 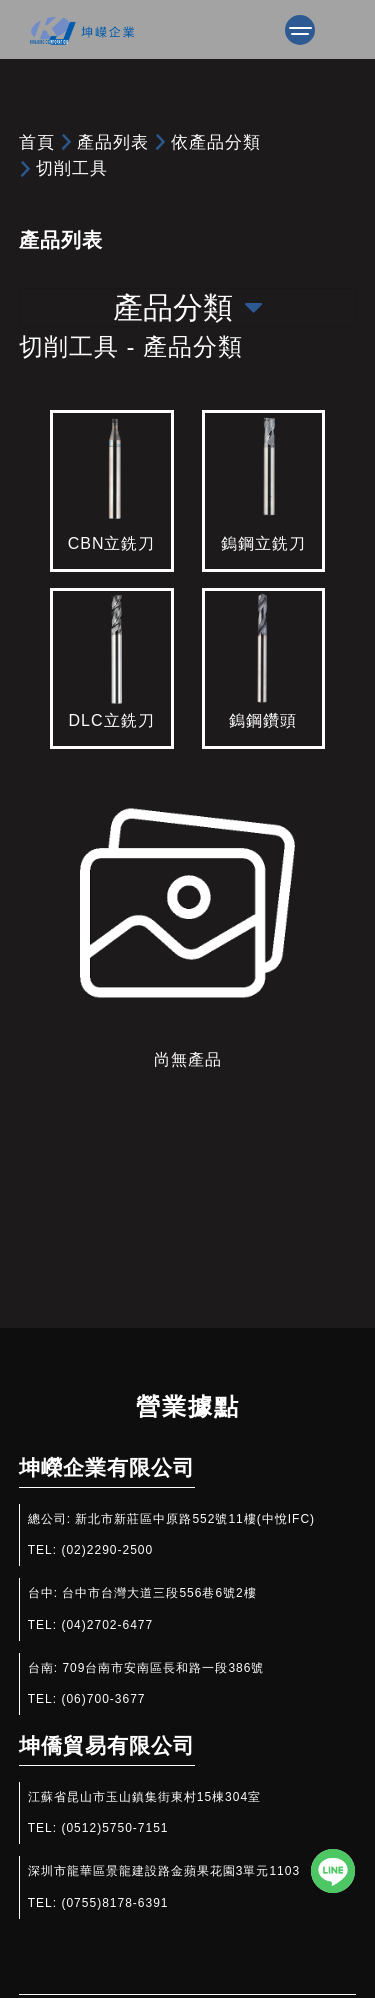 I want to click on 產品列表, so click(x=113, y=142).